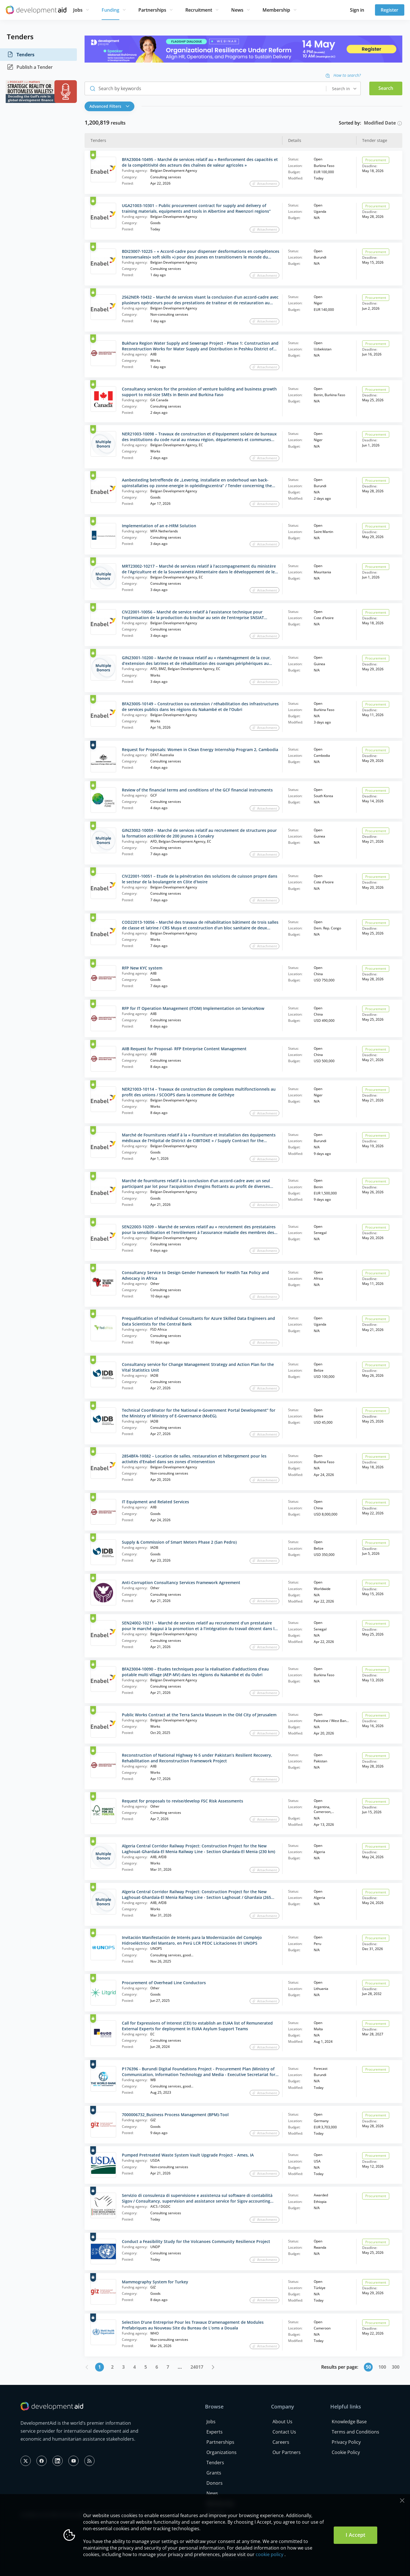 The width and height of the screenshot is (410, 2576). Describe the element at coordinates (199, 1714) in the screenshot. I see `Public Works Contract at the Terra Sancta Museum in the Old City of Jerusalem` at that location.